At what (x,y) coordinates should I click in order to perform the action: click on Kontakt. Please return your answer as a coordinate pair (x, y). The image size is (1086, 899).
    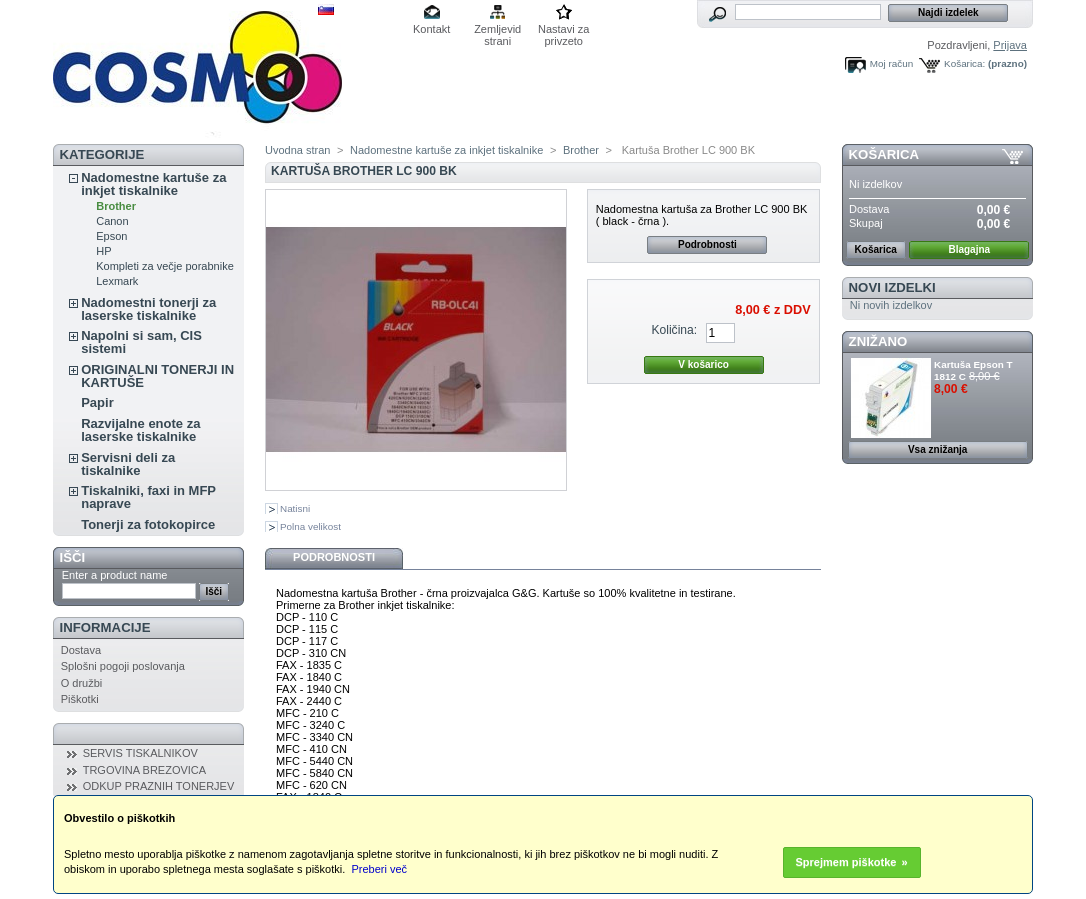
    Looking at the image, I should click on (431, 29).